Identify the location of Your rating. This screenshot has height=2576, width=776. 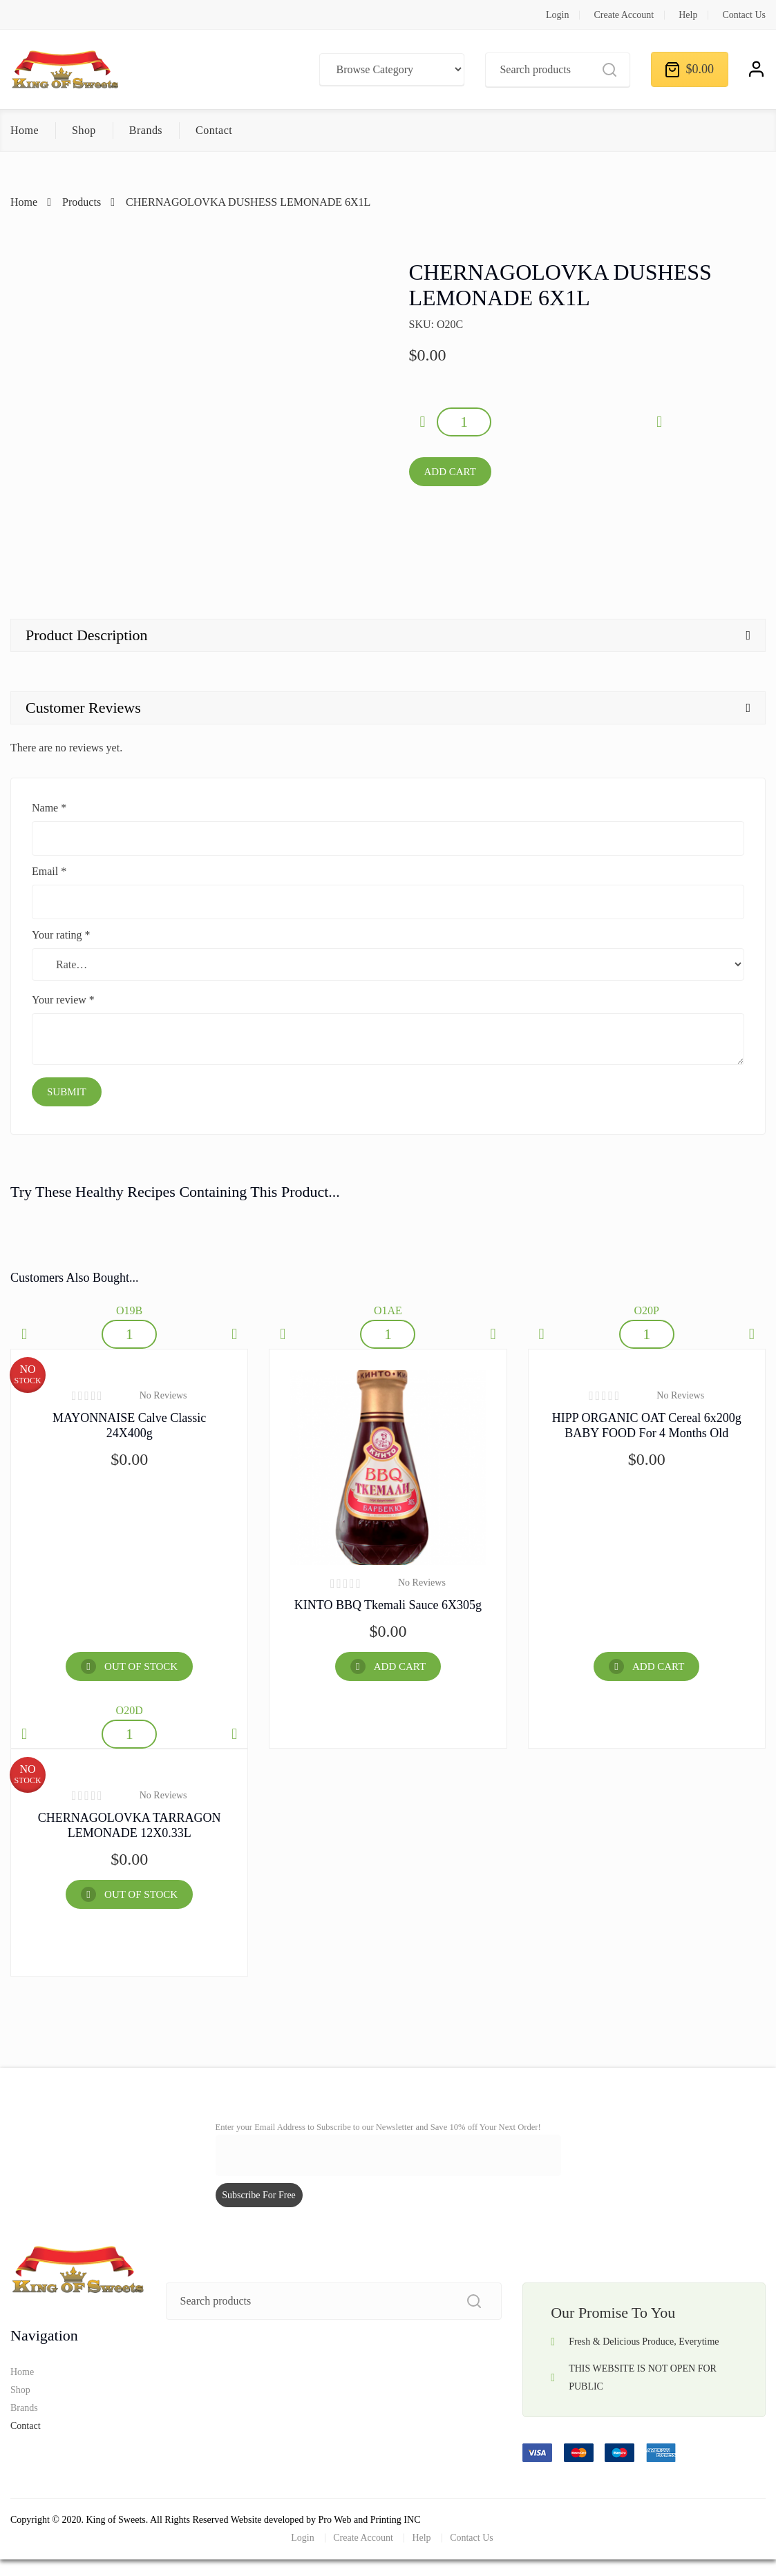
(61, 935).